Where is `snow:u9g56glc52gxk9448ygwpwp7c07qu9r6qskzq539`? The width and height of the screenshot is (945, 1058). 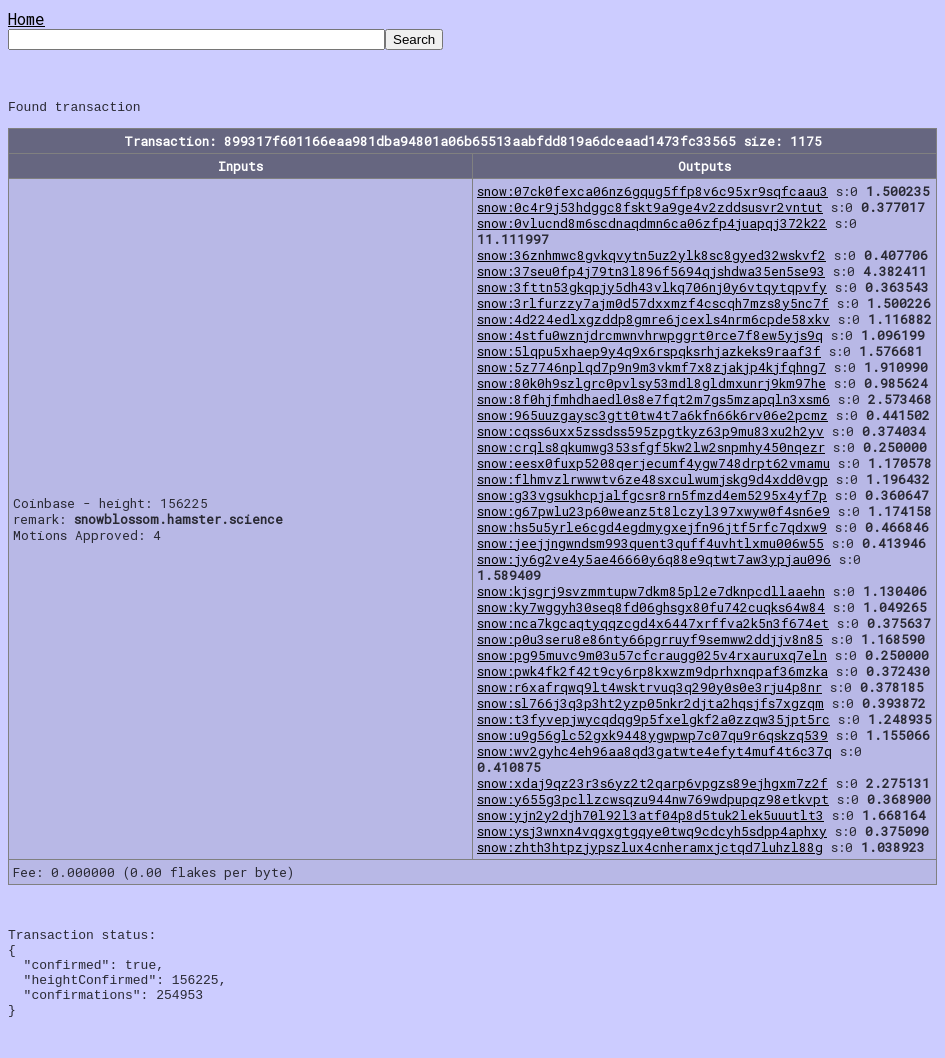
snow:u9g56glc52gxk9448ygwpwp7c07qu9r6qskzq539 is located at coordinates (652, 738).